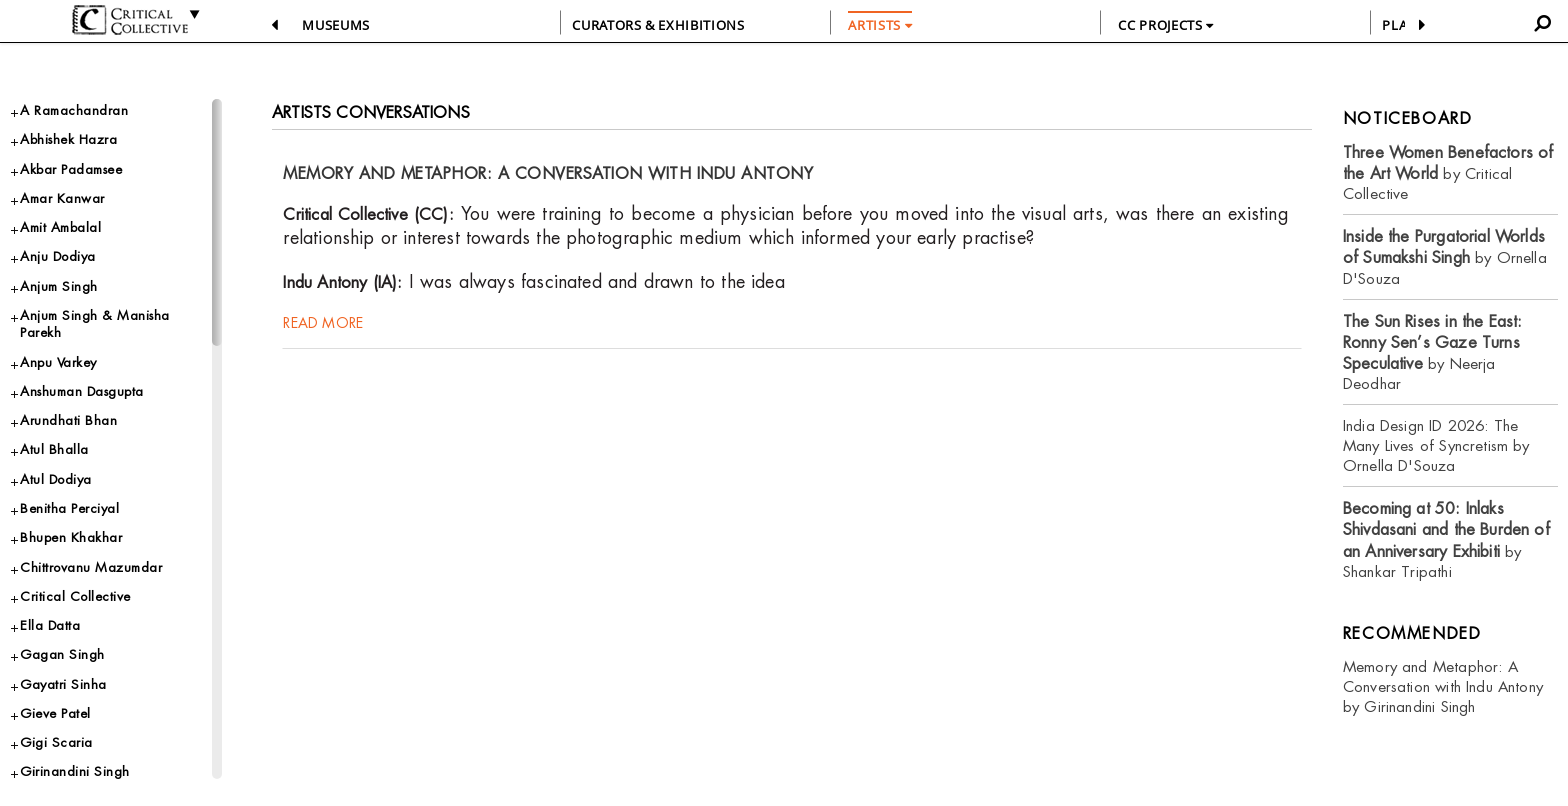 Image resolution: width=1568 pixels, height=806 pixels. What do you see at coordinates (371, 112) in the screenshot?
I see `Artists Conversations` at bounding box center [371, 112].